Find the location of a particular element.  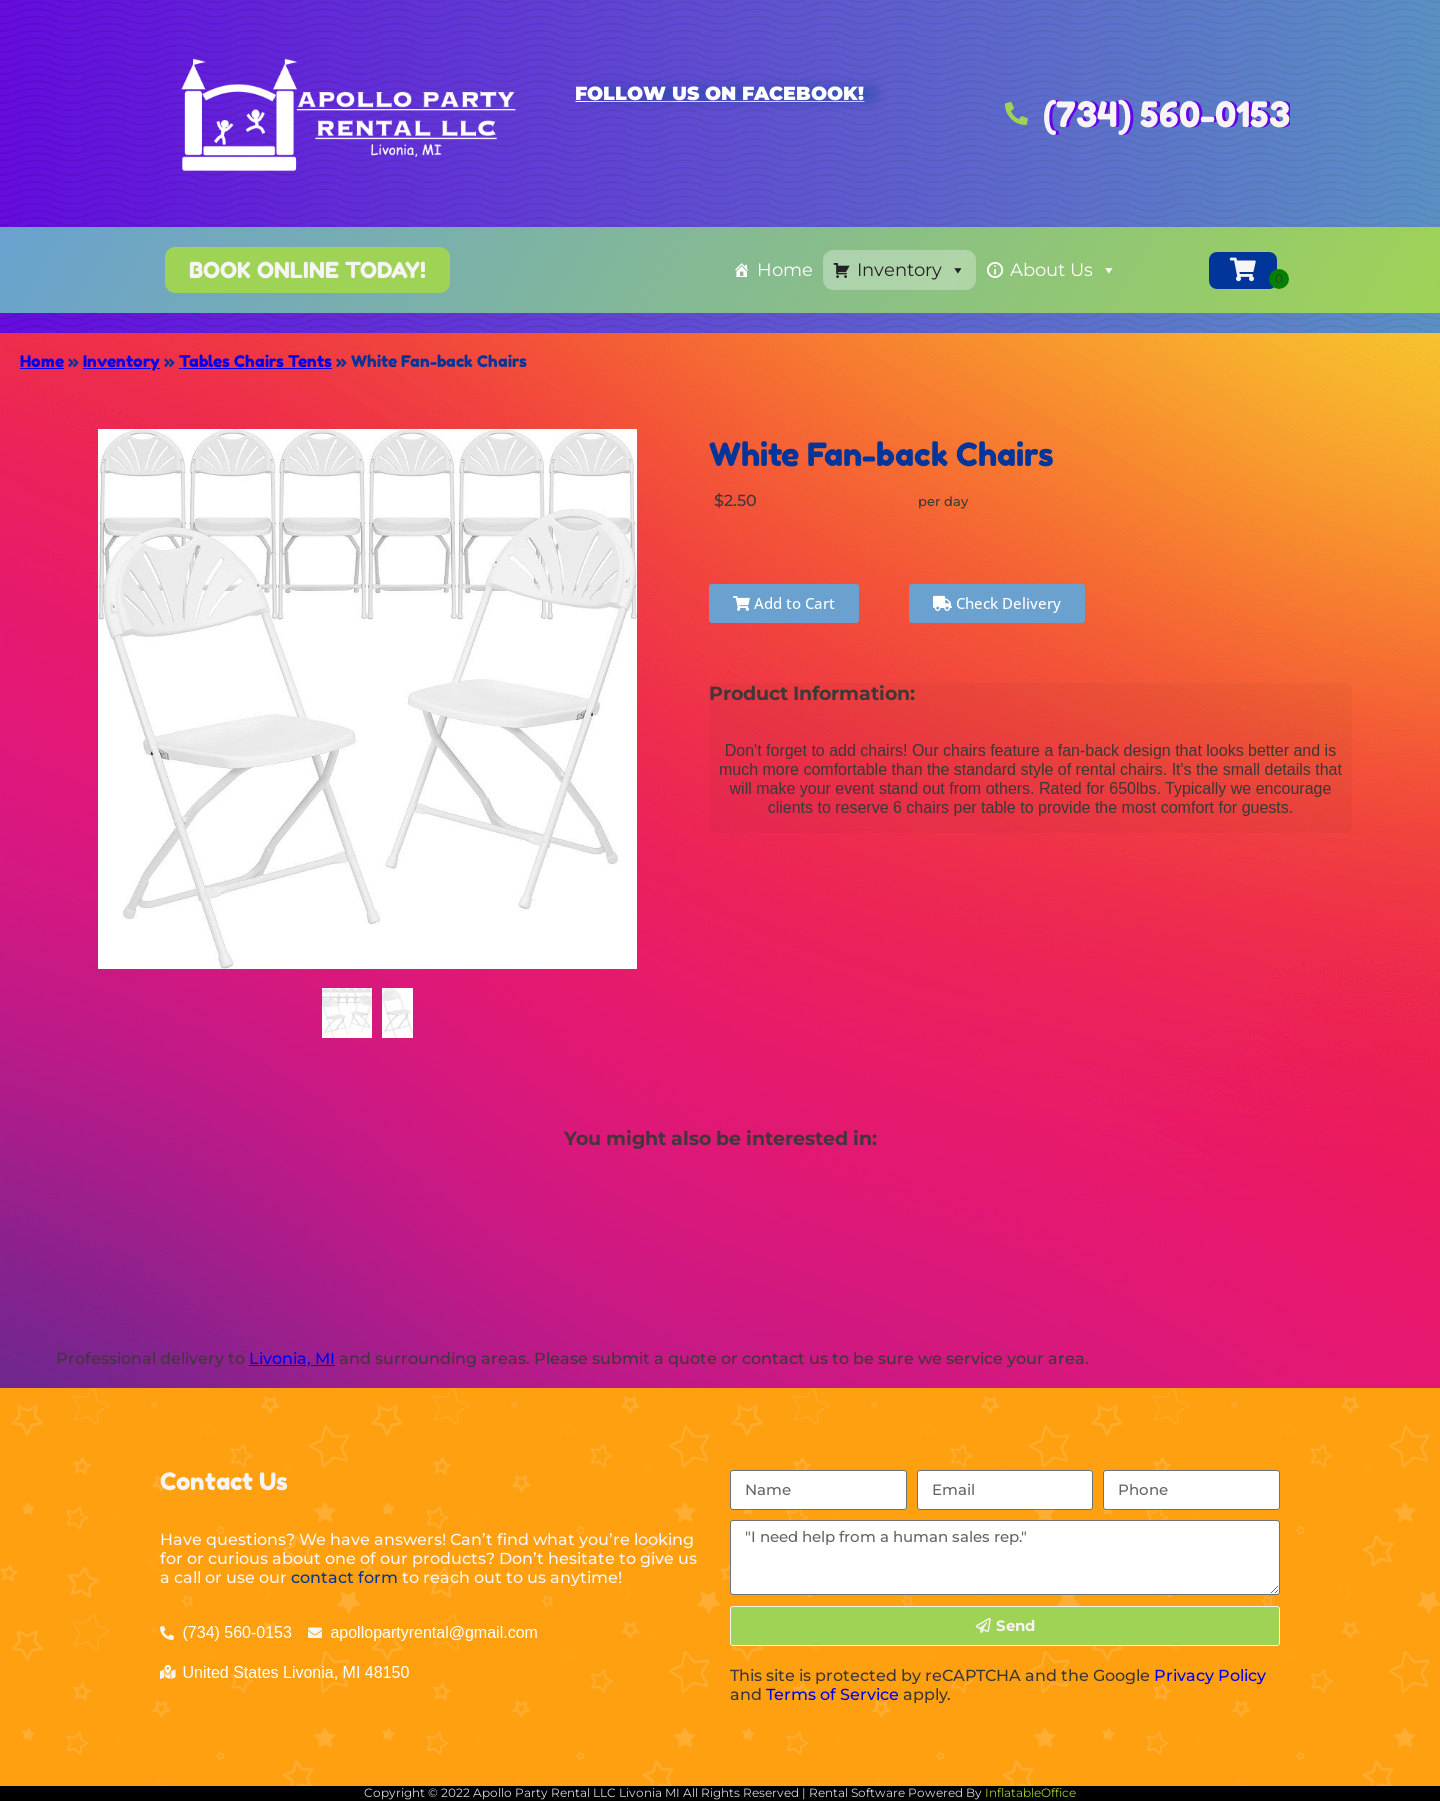

About Us is located at coordinates (1063, 270).